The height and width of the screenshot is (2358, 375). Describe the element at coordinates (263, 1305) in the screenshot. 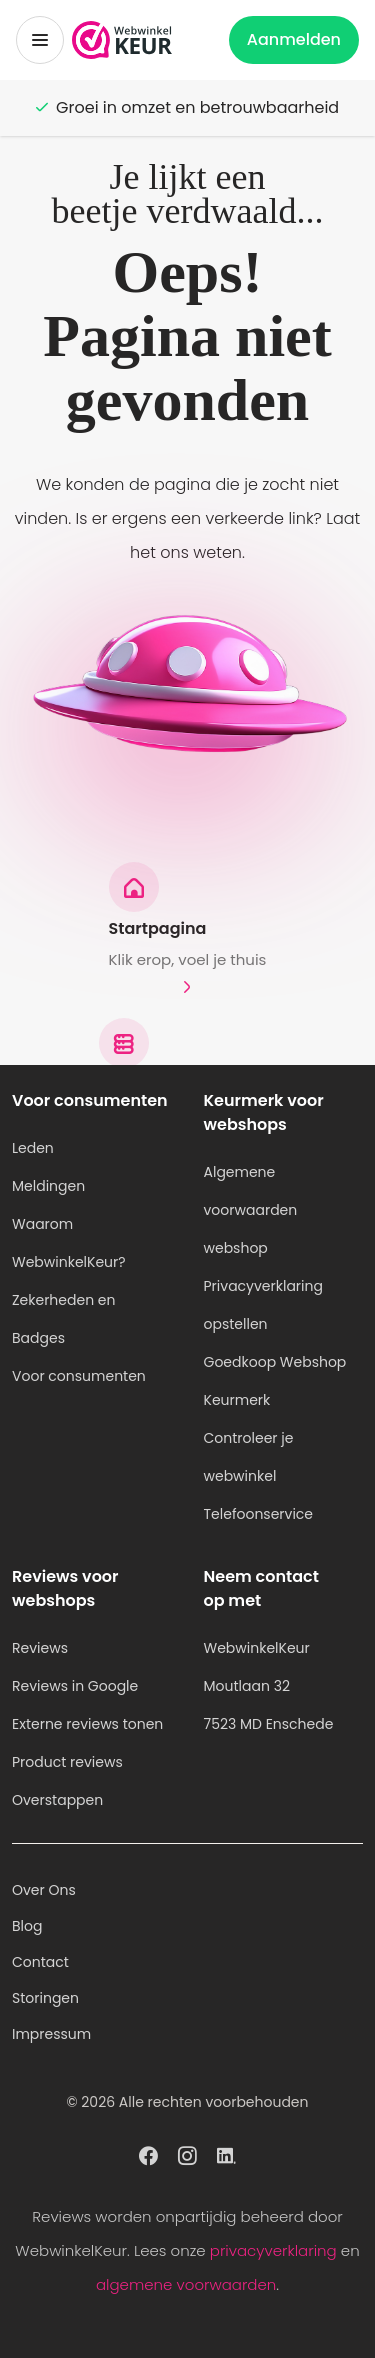

I see `Privacyverklaring opstellen` at that location.